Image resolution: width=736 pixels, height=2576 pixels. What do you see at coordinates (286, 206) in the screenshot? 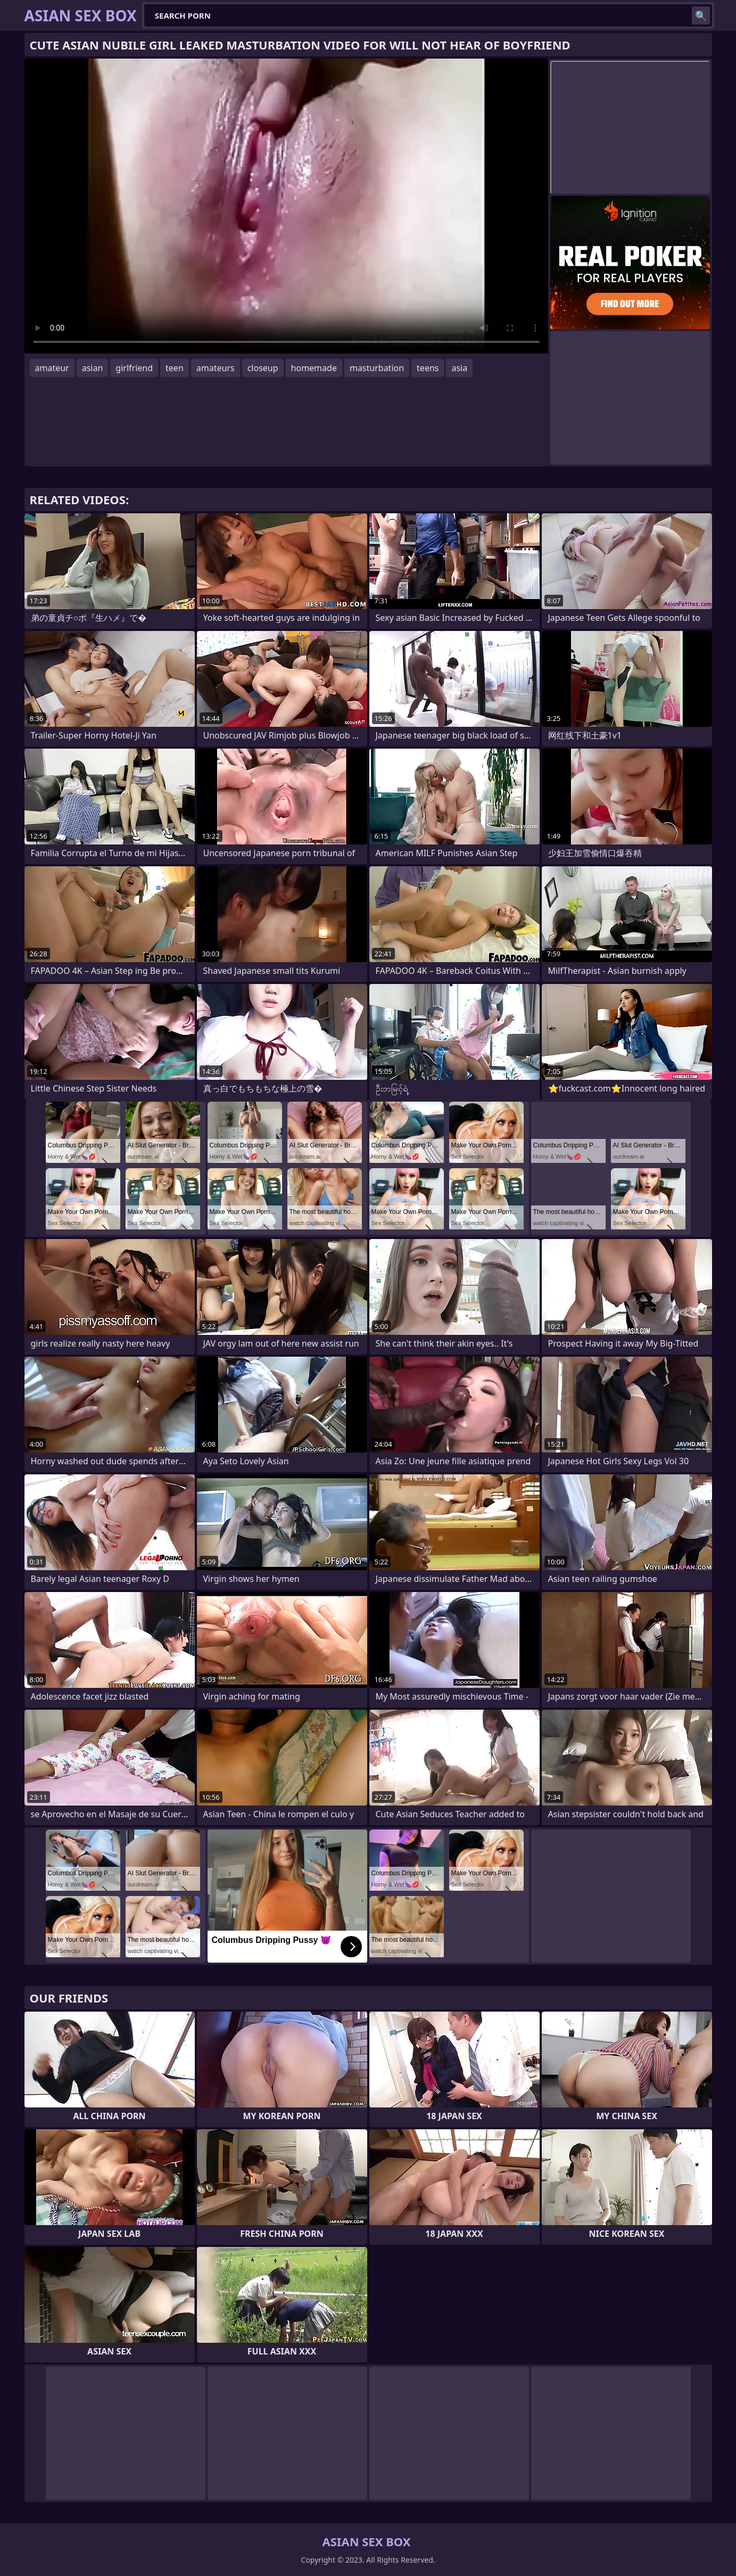
I see `Your browser does not support the video tag. .` at bounding box center [286, 206].